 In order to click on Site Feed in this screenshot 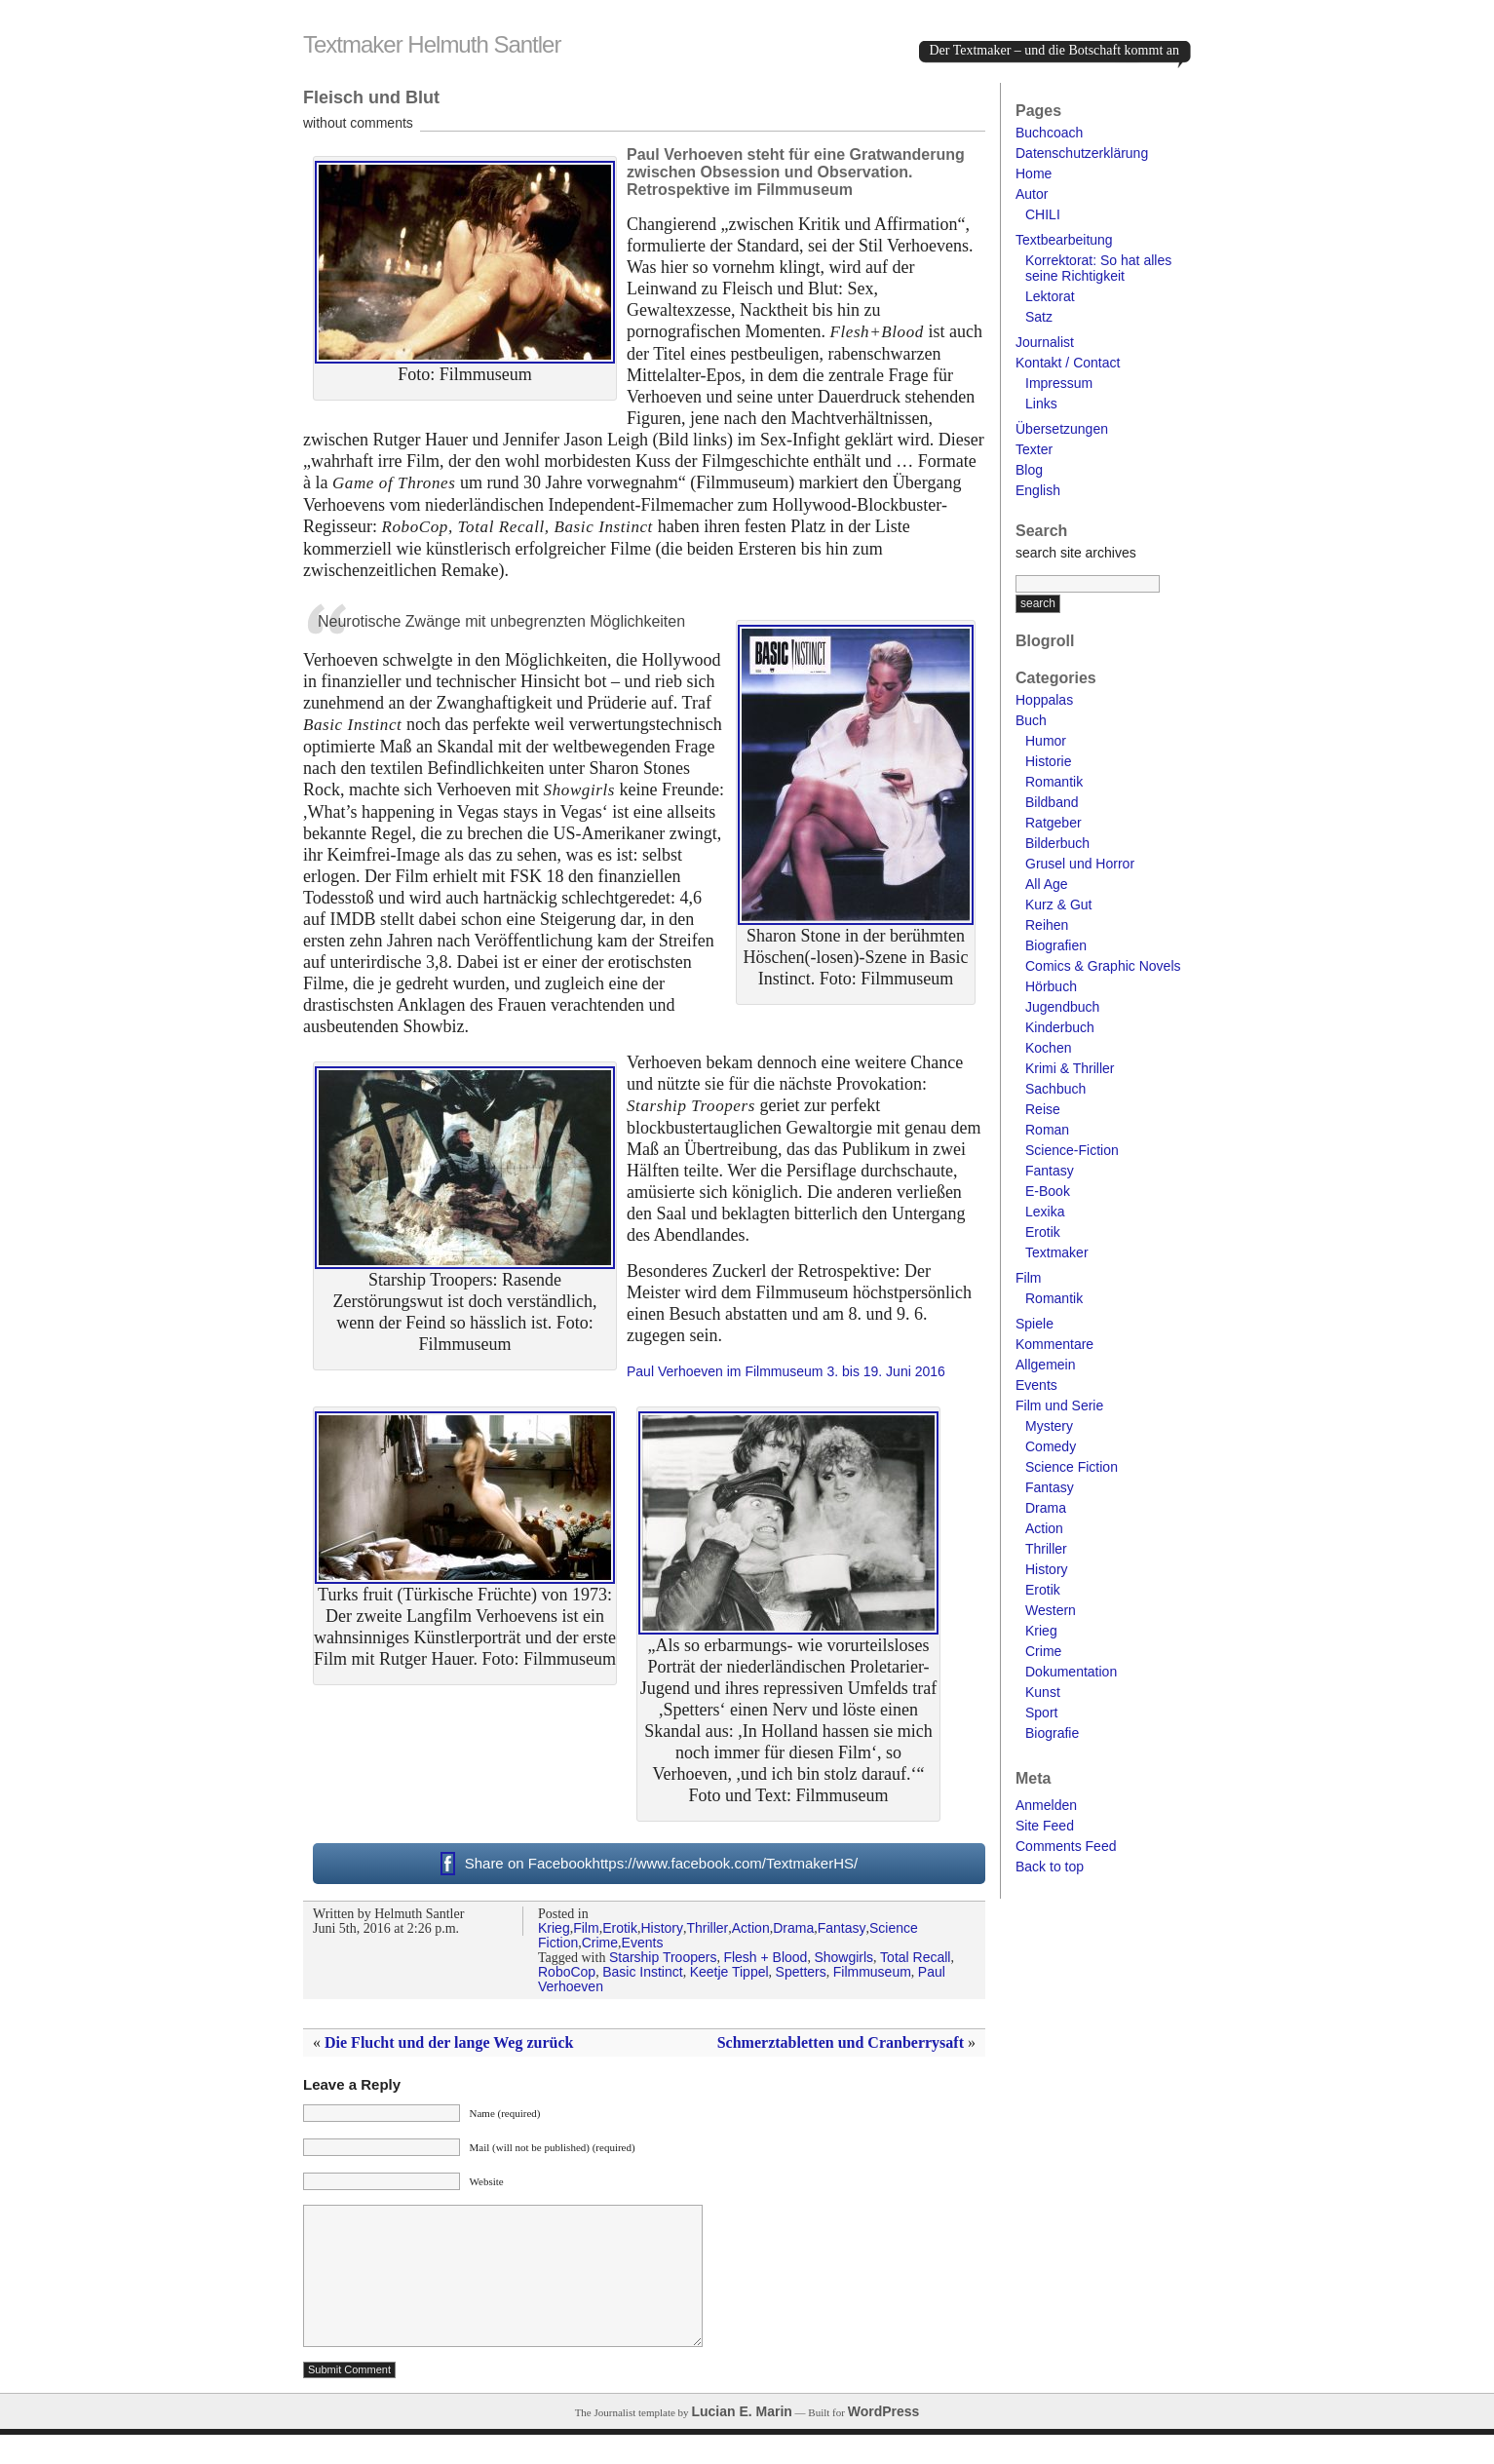, I will do `click(1044, 1825)`.